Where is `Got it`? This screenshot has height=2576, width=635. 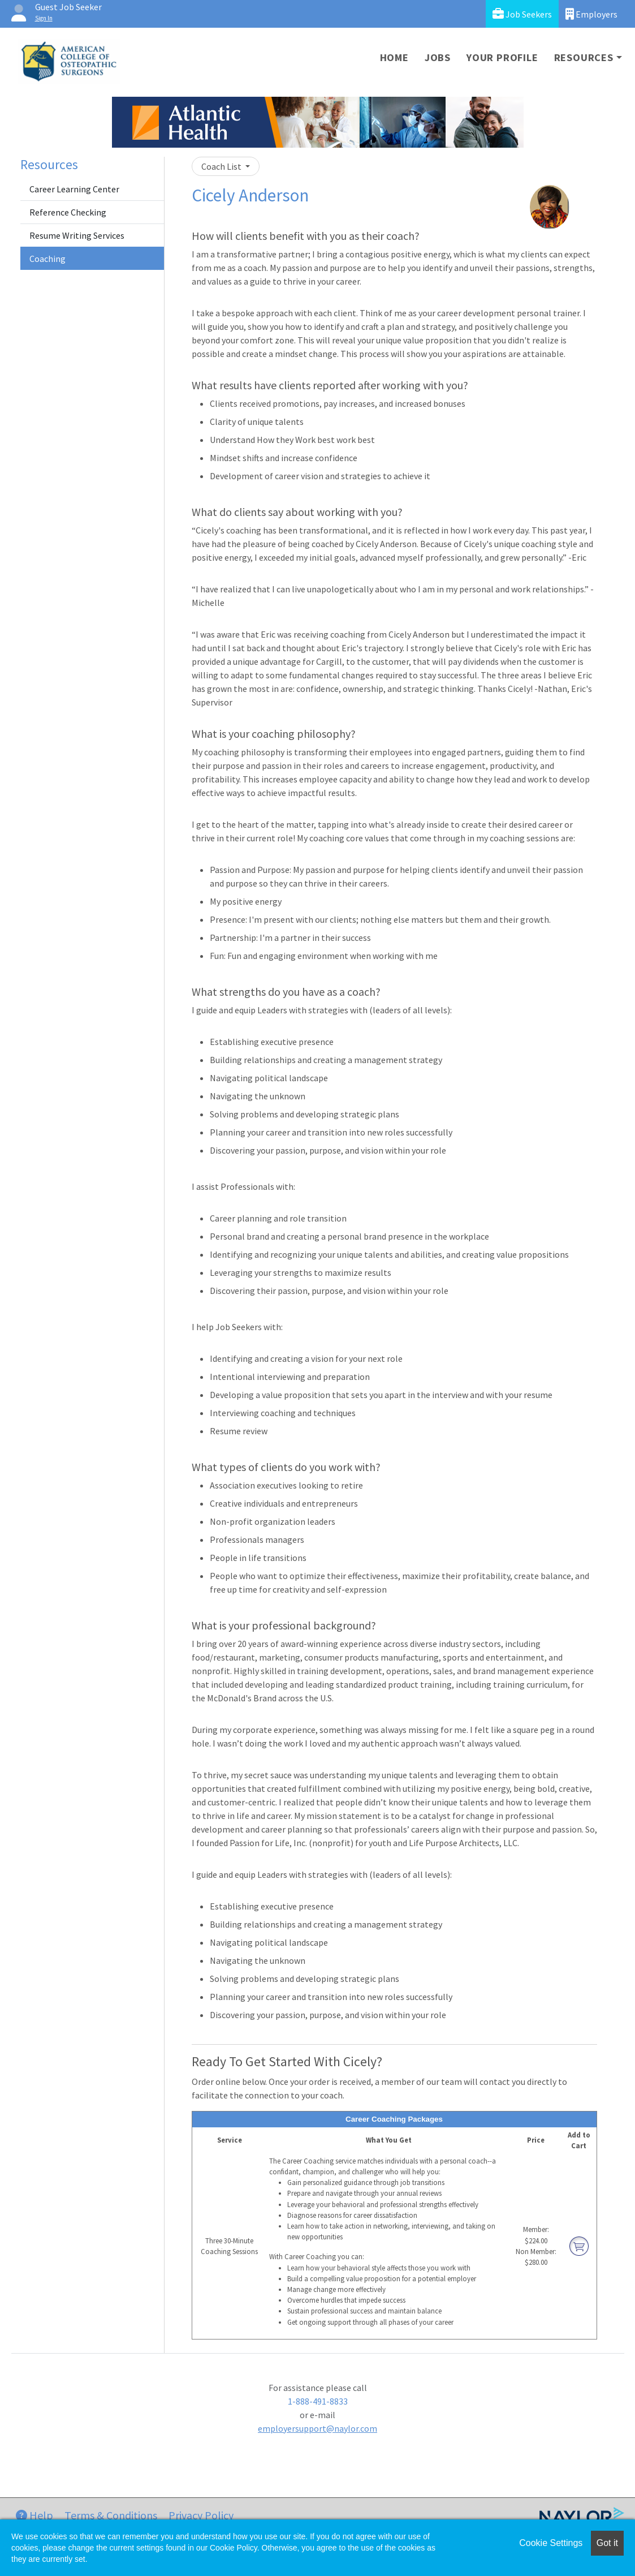
Got it is located at coordinates (607, 2543).